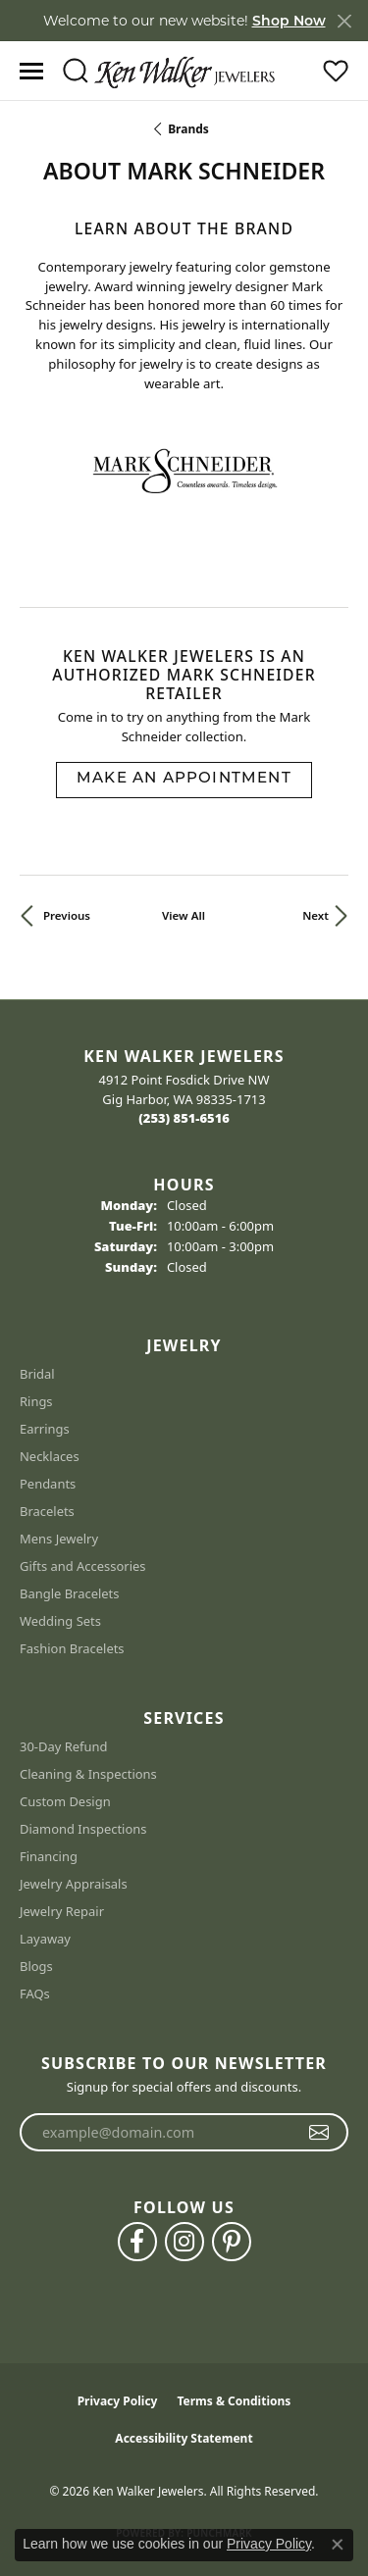  Describe the element at coordinates (184, 70) in the screenshot. I see `[Ken Walker Jewelers logo - Go to homepage]` at that location.